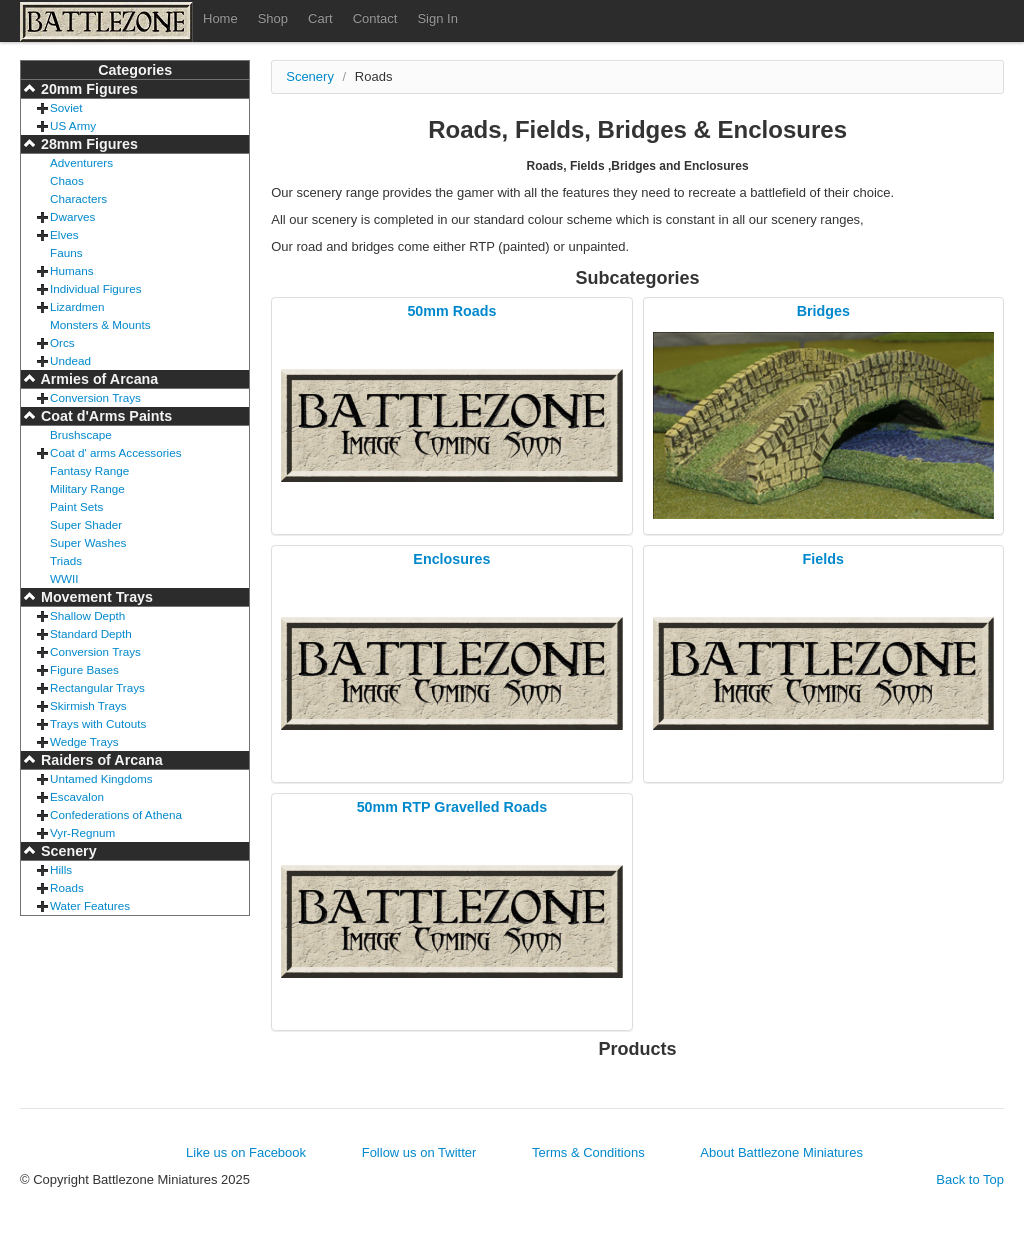 The height and width of the screenshot is (1234, 1024). What do you see at coordinates (62, 342) in the screenshot?
I see `Orcs` at bounding box center [62, 342].